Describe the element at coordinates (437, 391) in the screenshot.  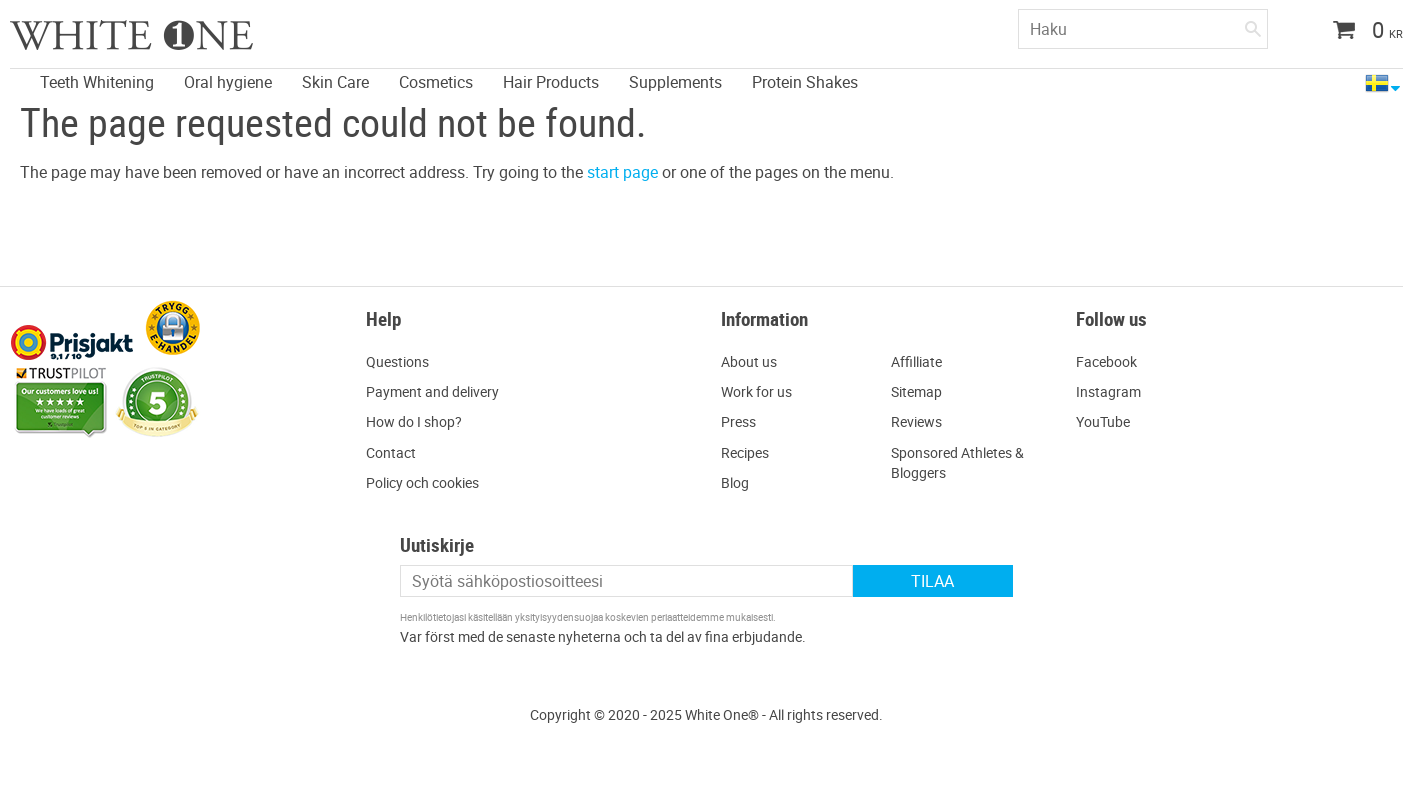
I see `ayment and delivery` at that location.